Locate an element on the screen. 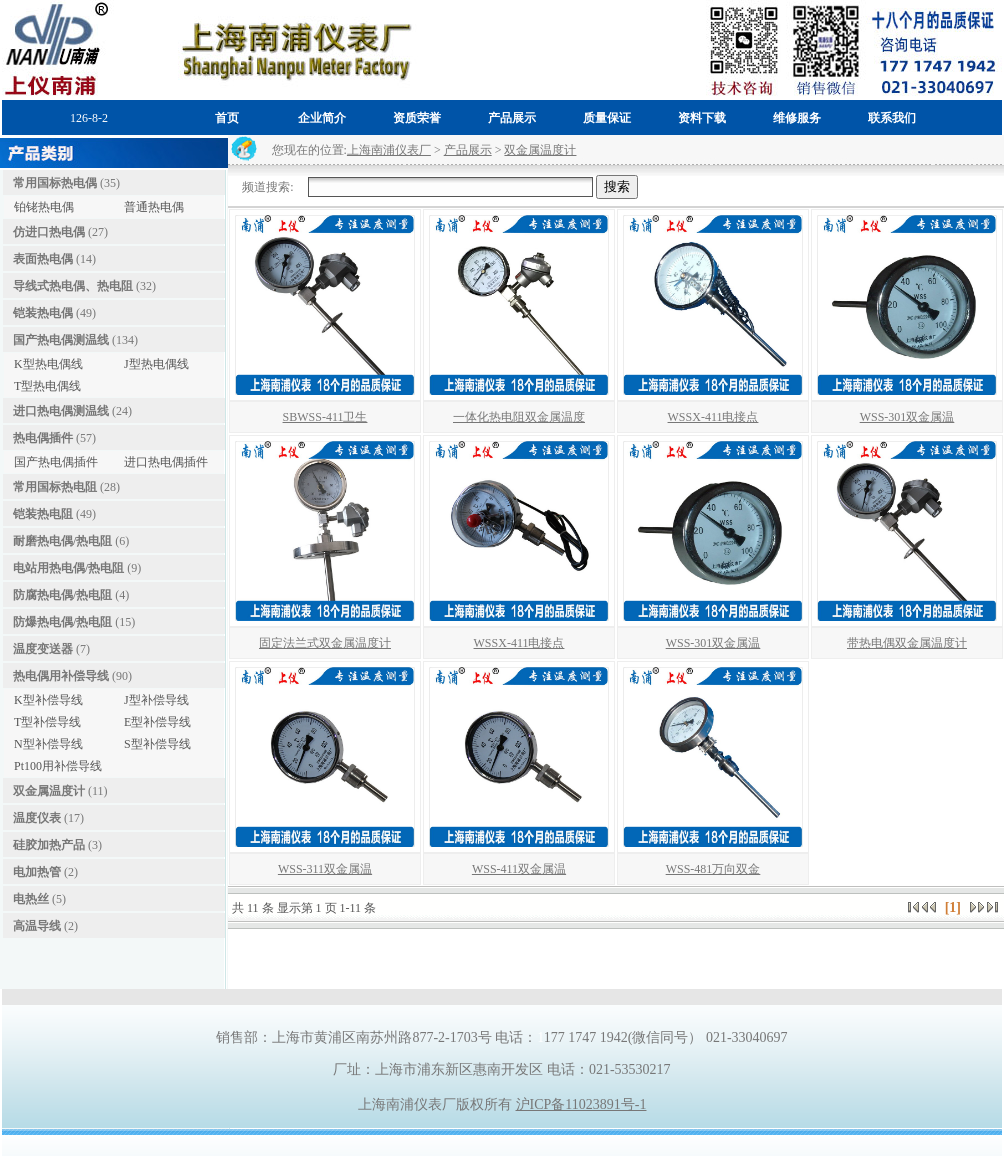 The height and width of the screenshot is (1156, 1004). 仿进口热电偶 is located at coordinates (49, 232).